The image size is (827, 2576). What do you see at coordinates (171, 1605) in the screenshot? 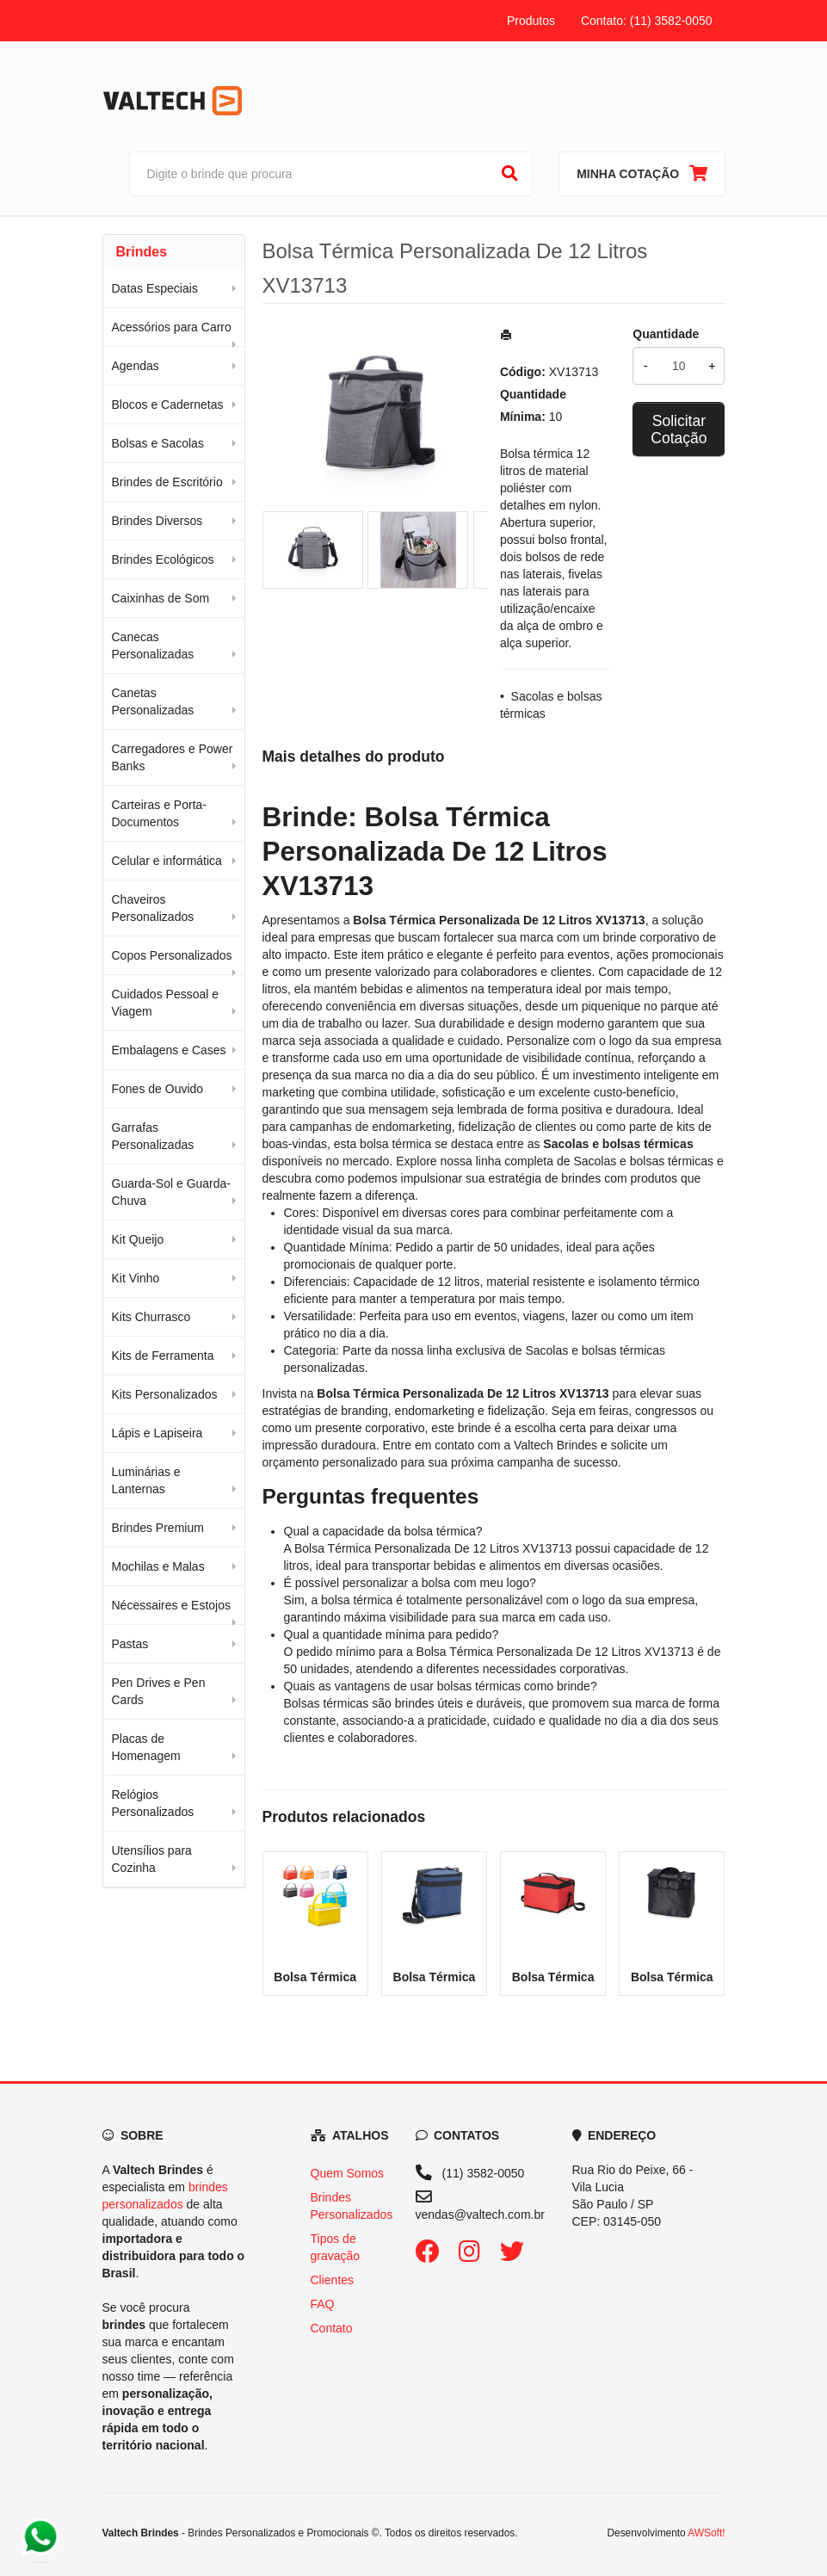
I see `Nécessaires e Estojos` at bounding box center [171, 1605].